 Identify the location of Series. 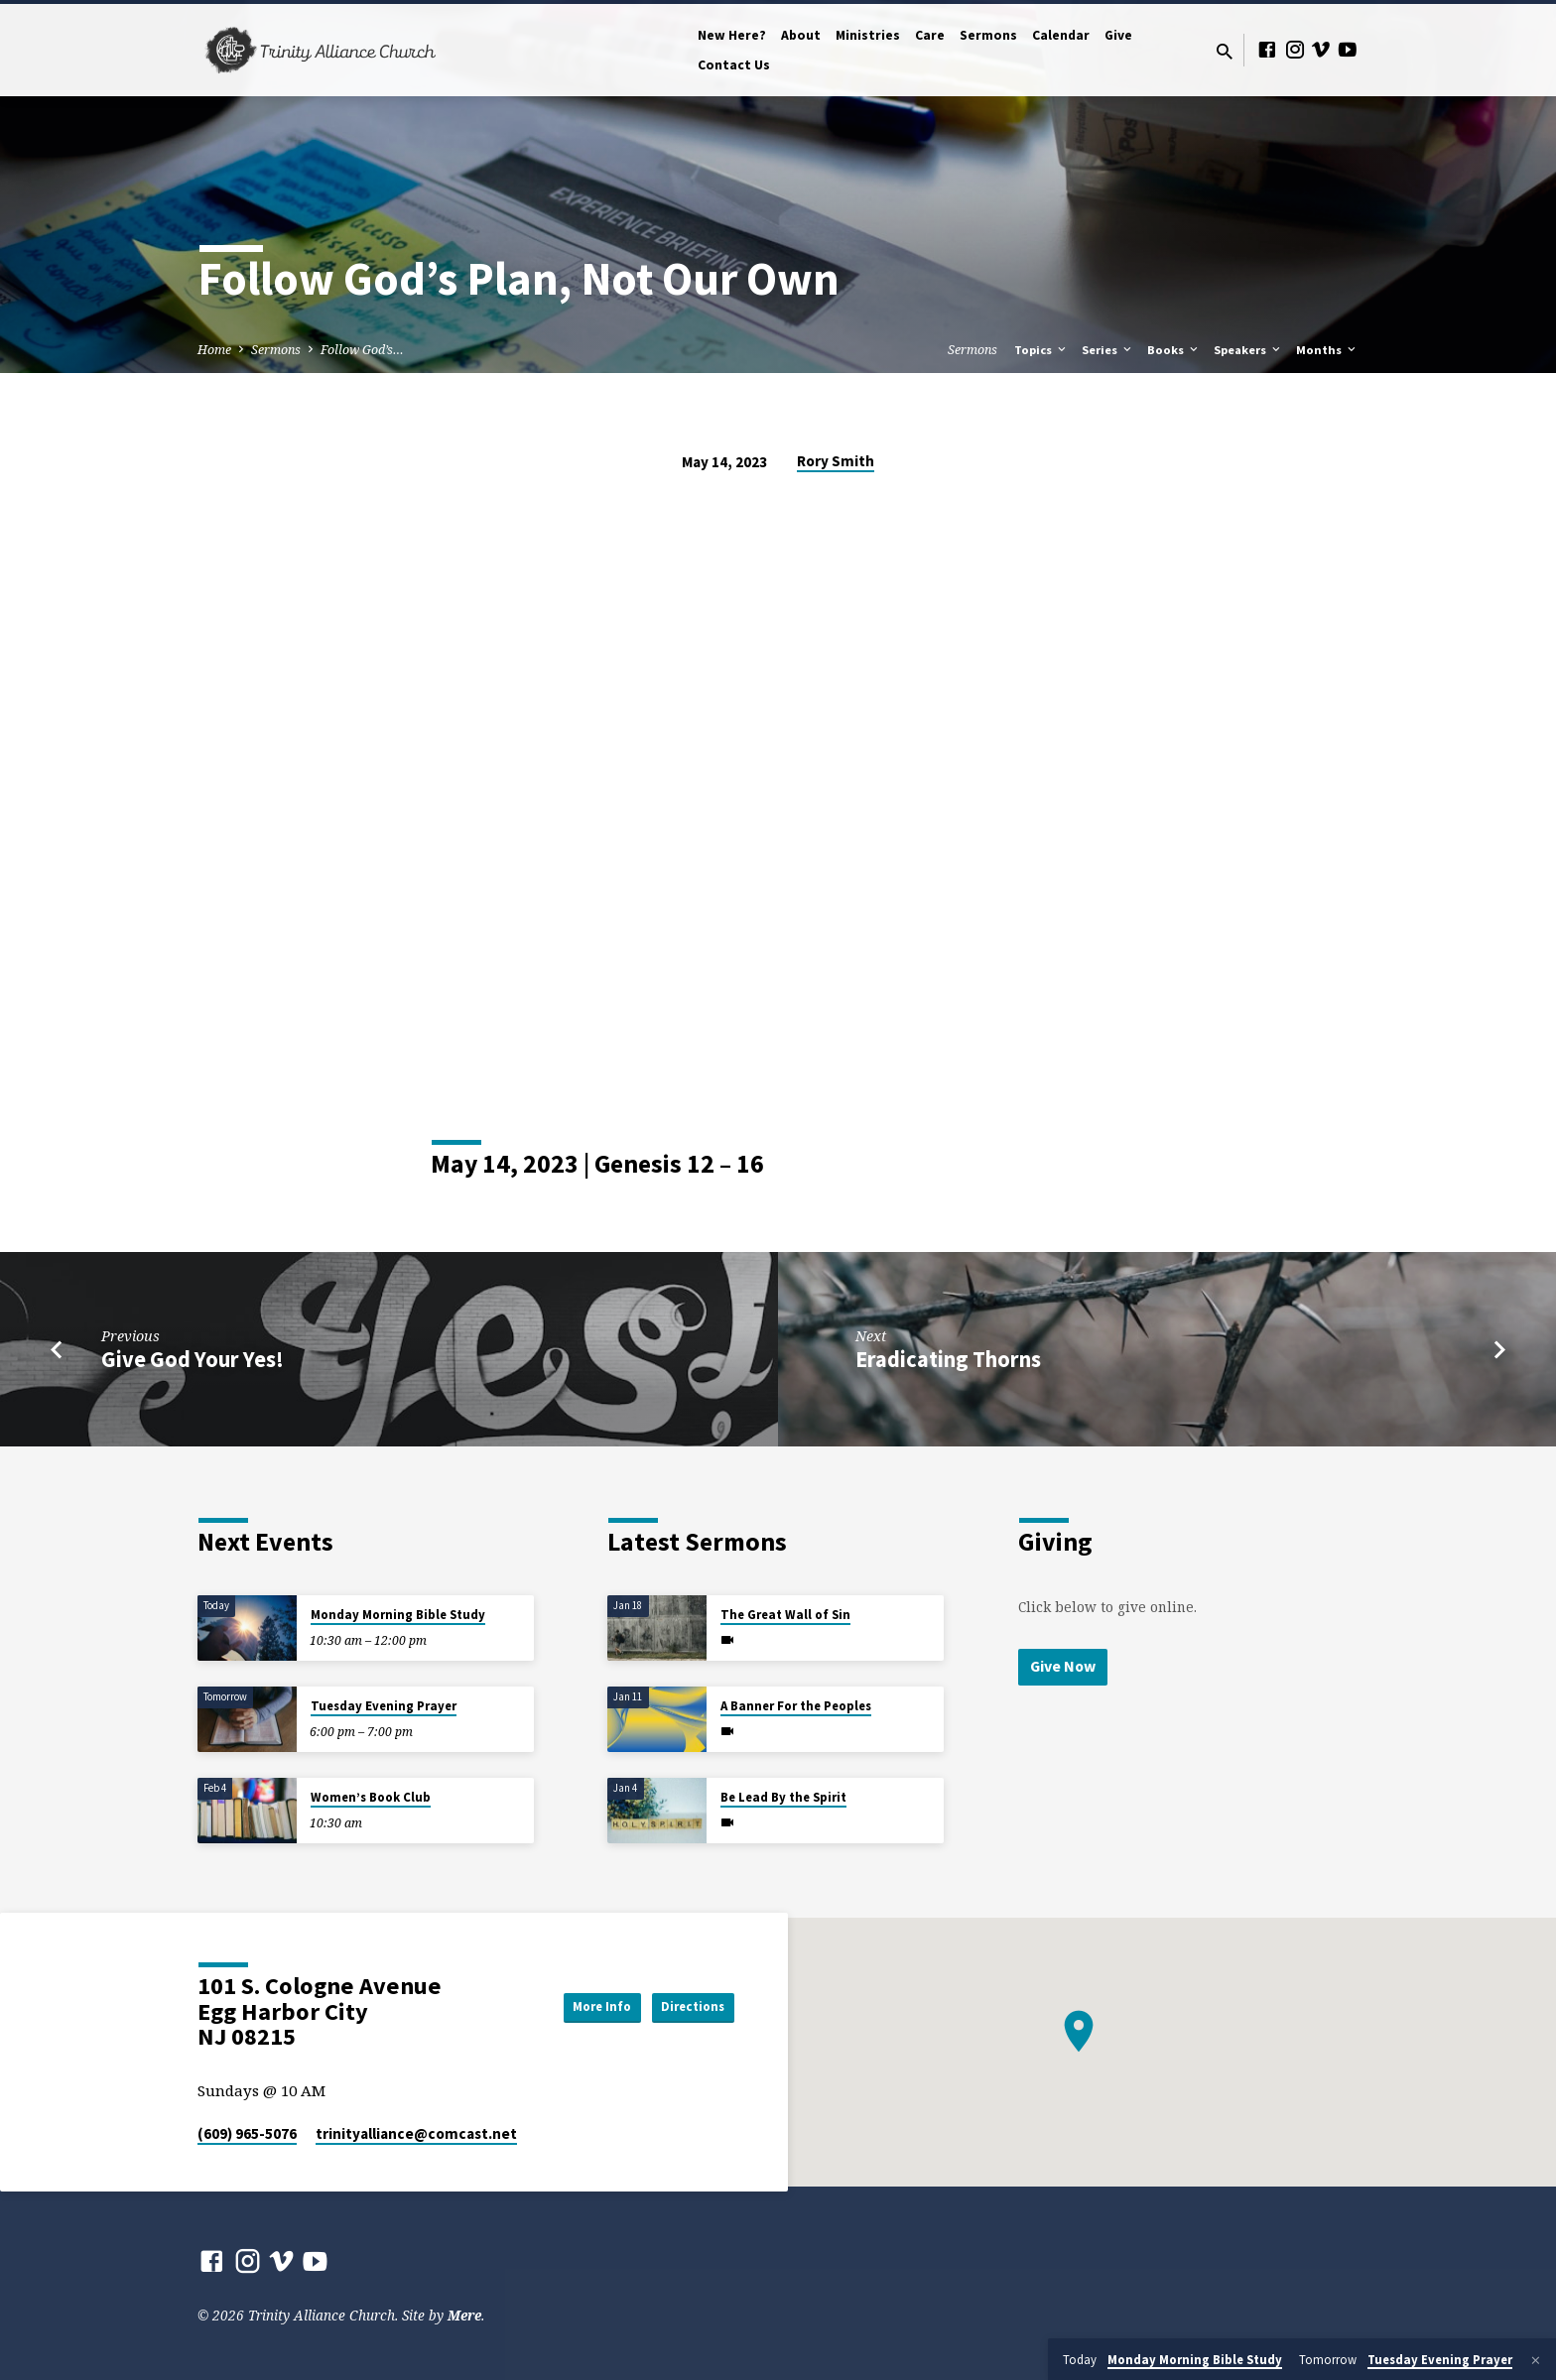
(1108, 349).